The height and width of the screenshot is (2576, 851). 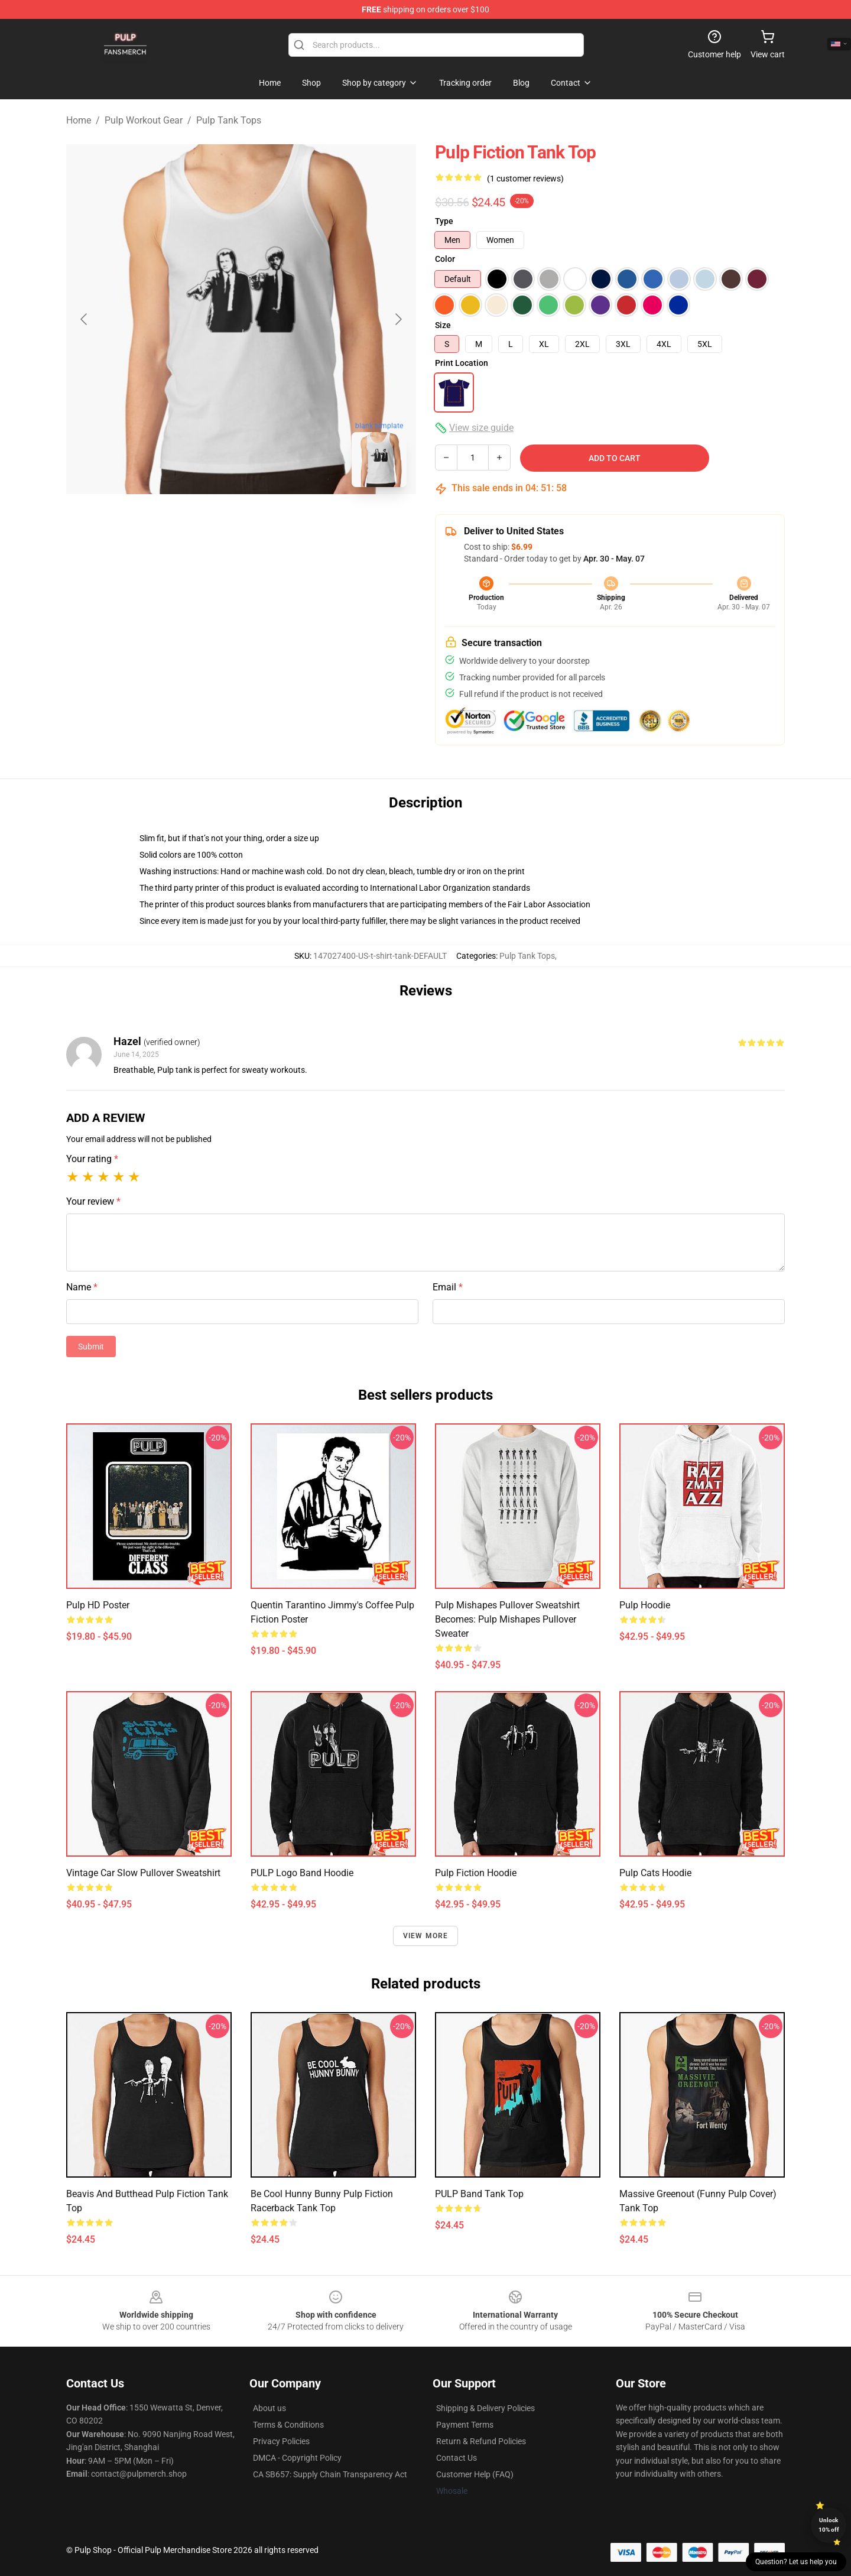 I want to click on Question? Let us help you [button], so click(x=796, y=2562).